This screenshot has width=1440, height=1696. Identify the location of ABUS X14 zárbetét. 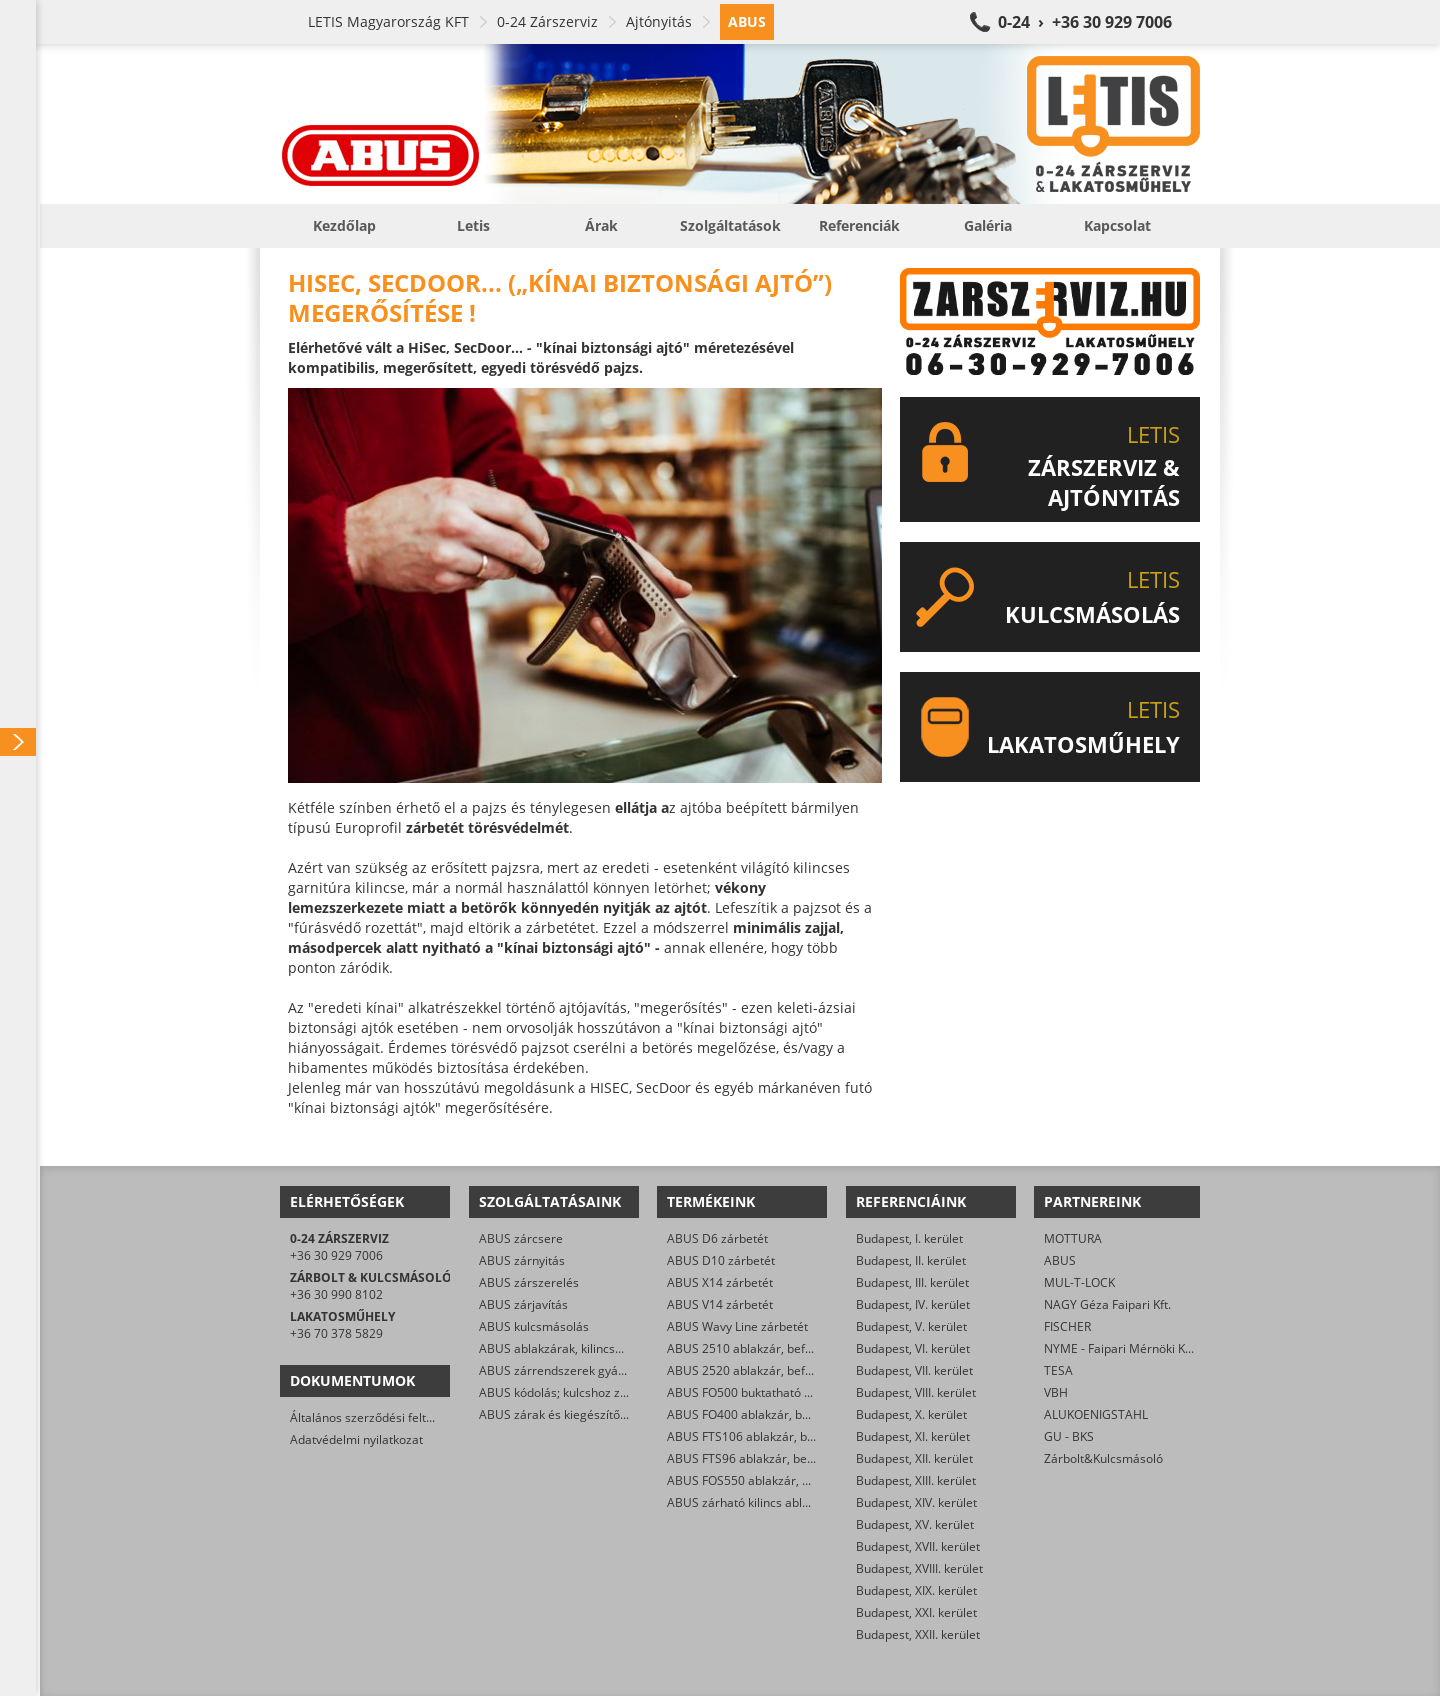
(720, 1282).